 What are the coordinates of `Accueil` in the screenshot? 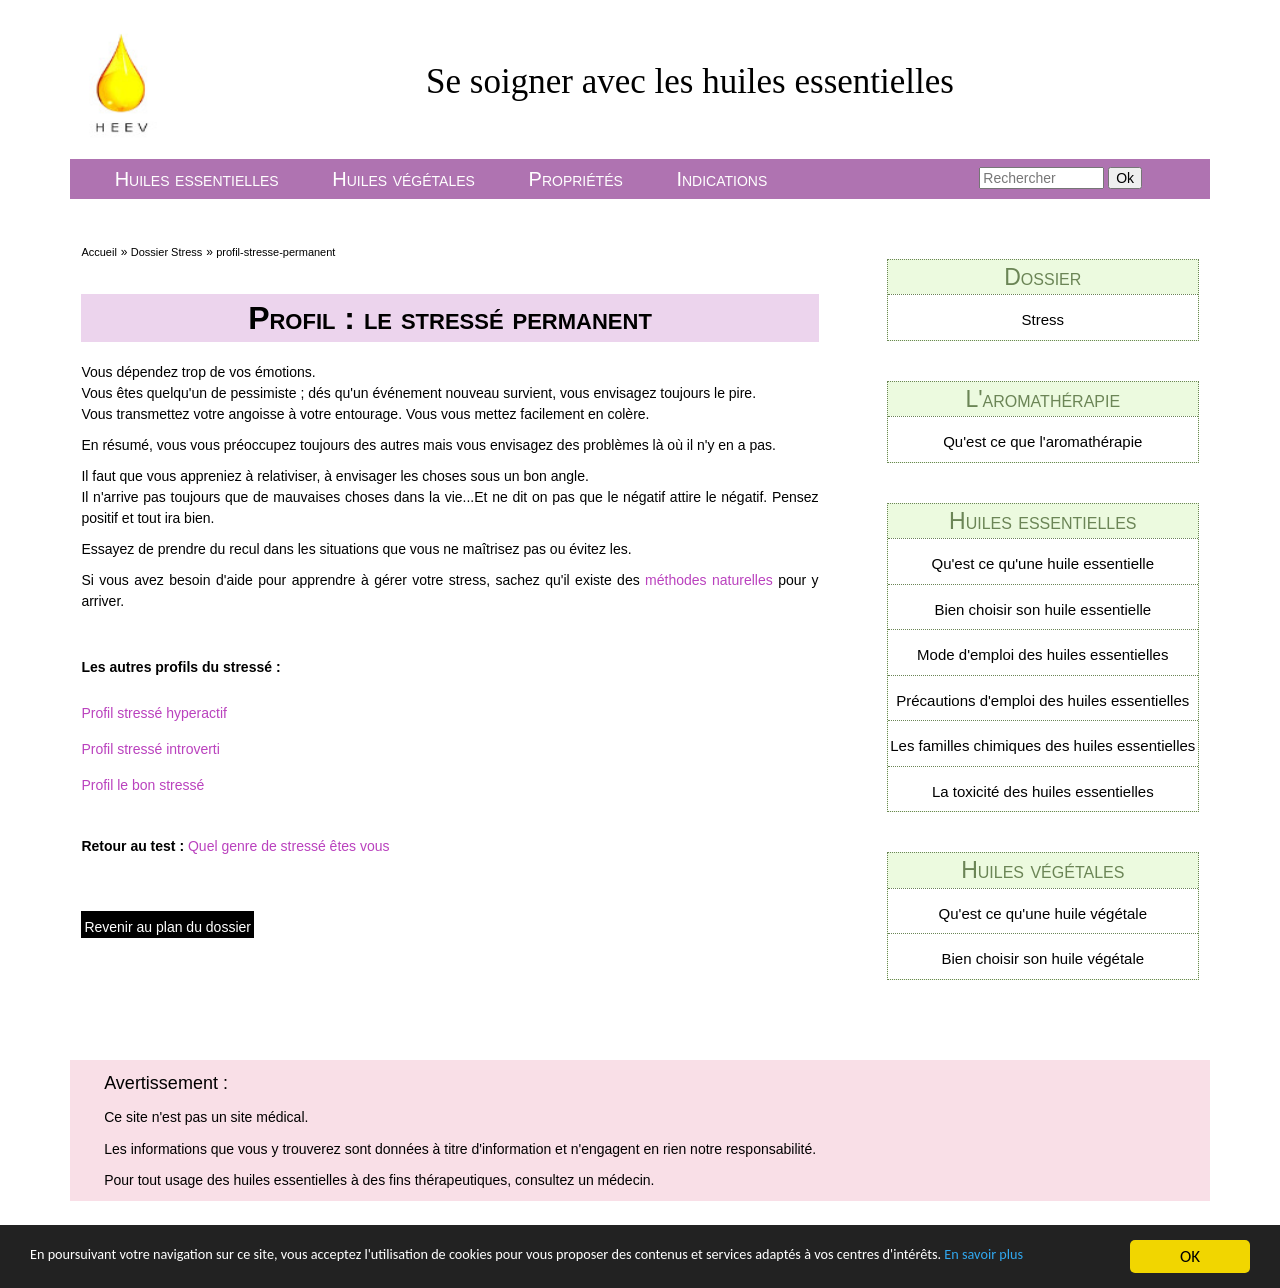 It's located at (98, 252).